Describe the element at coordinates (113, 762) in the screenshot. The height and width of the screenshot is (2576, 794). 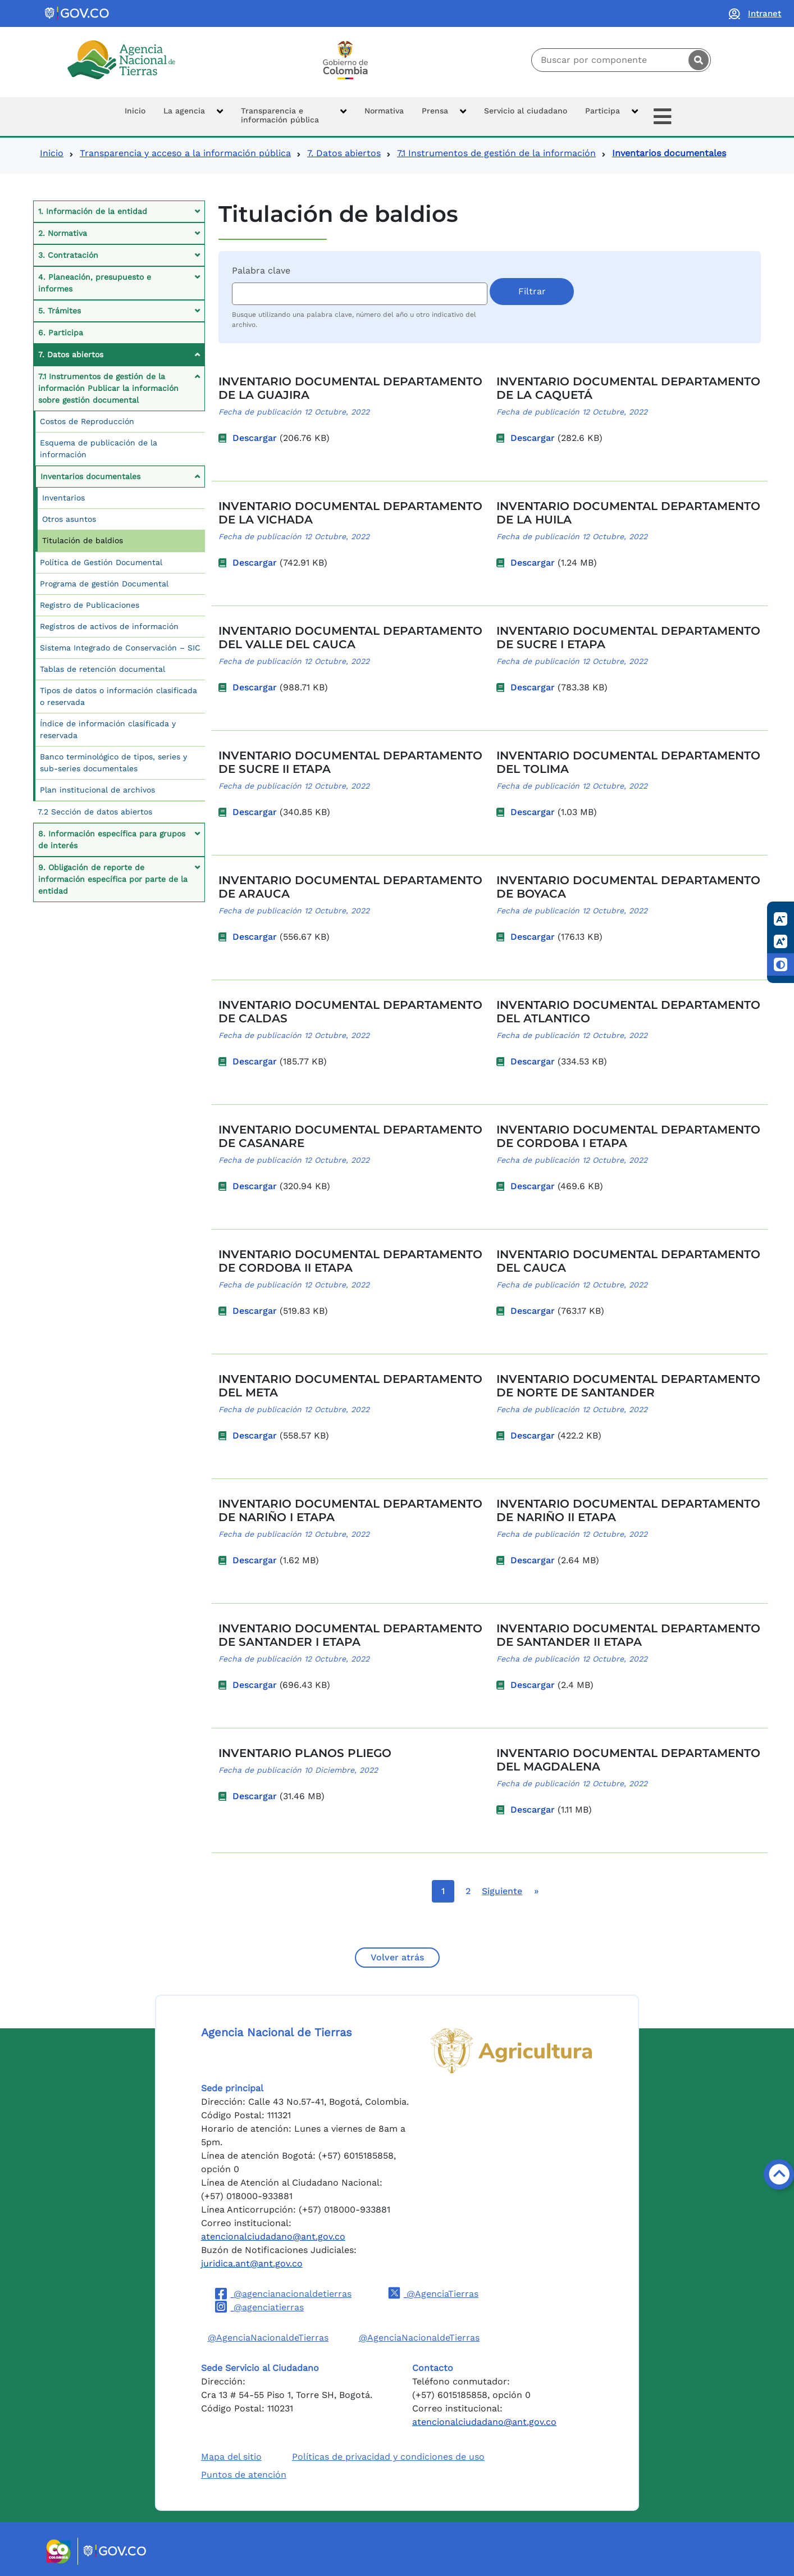
I see `Banco terminológico de tipos, series y sub-series documentales` at that location.